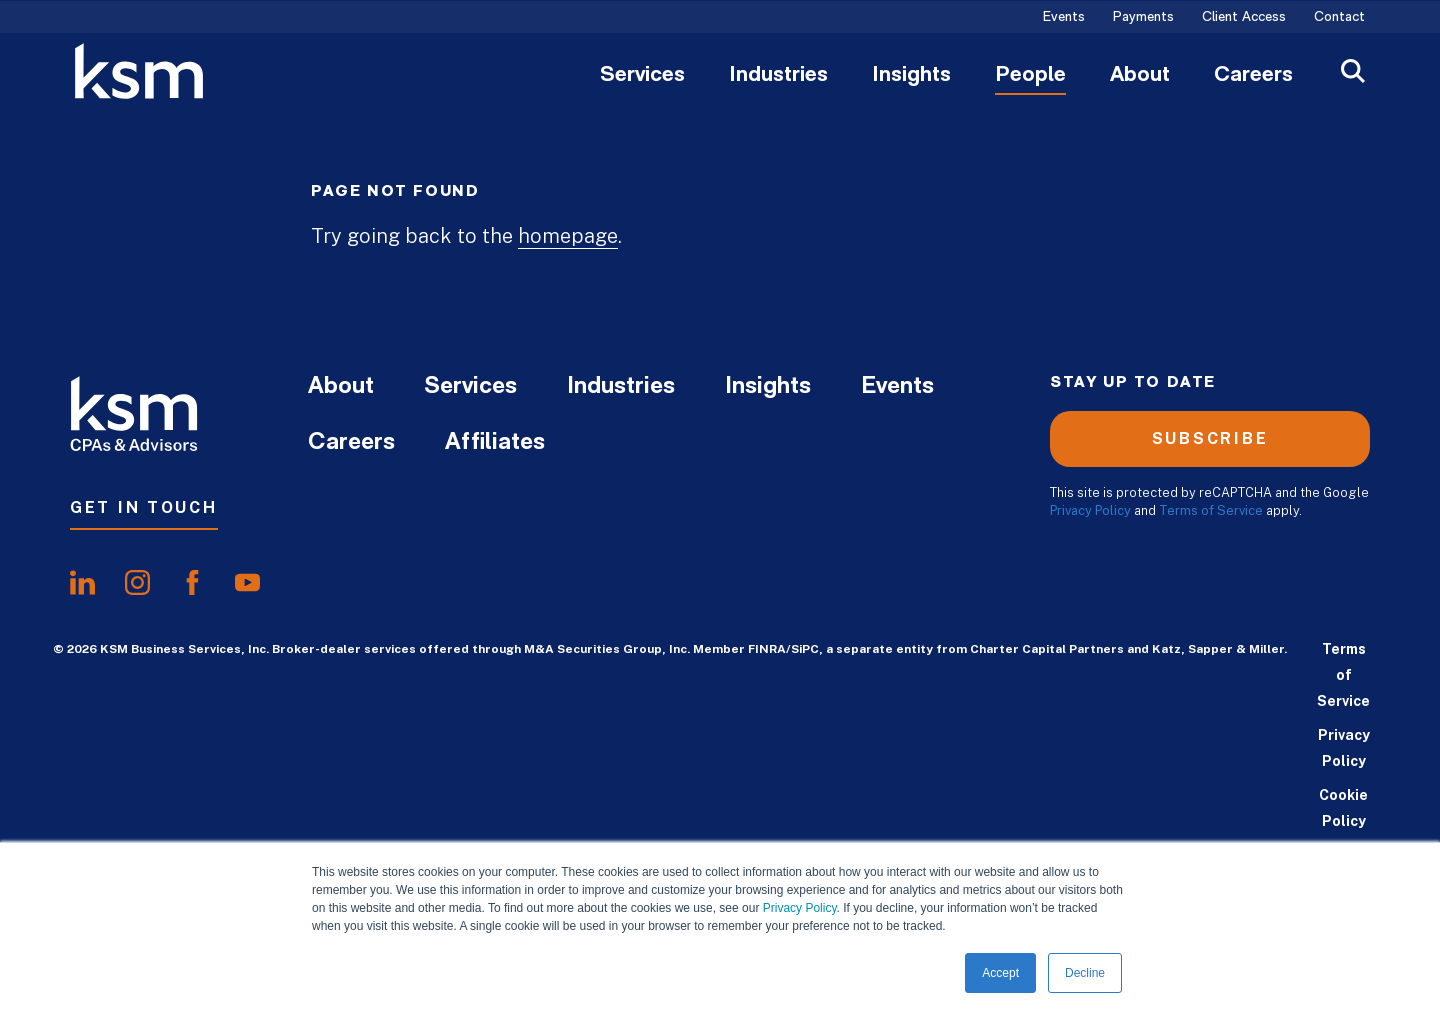  What do you see at coordinates (568, 236) in the screenshot?
I see `homepage` at bounding box center [568, 236].